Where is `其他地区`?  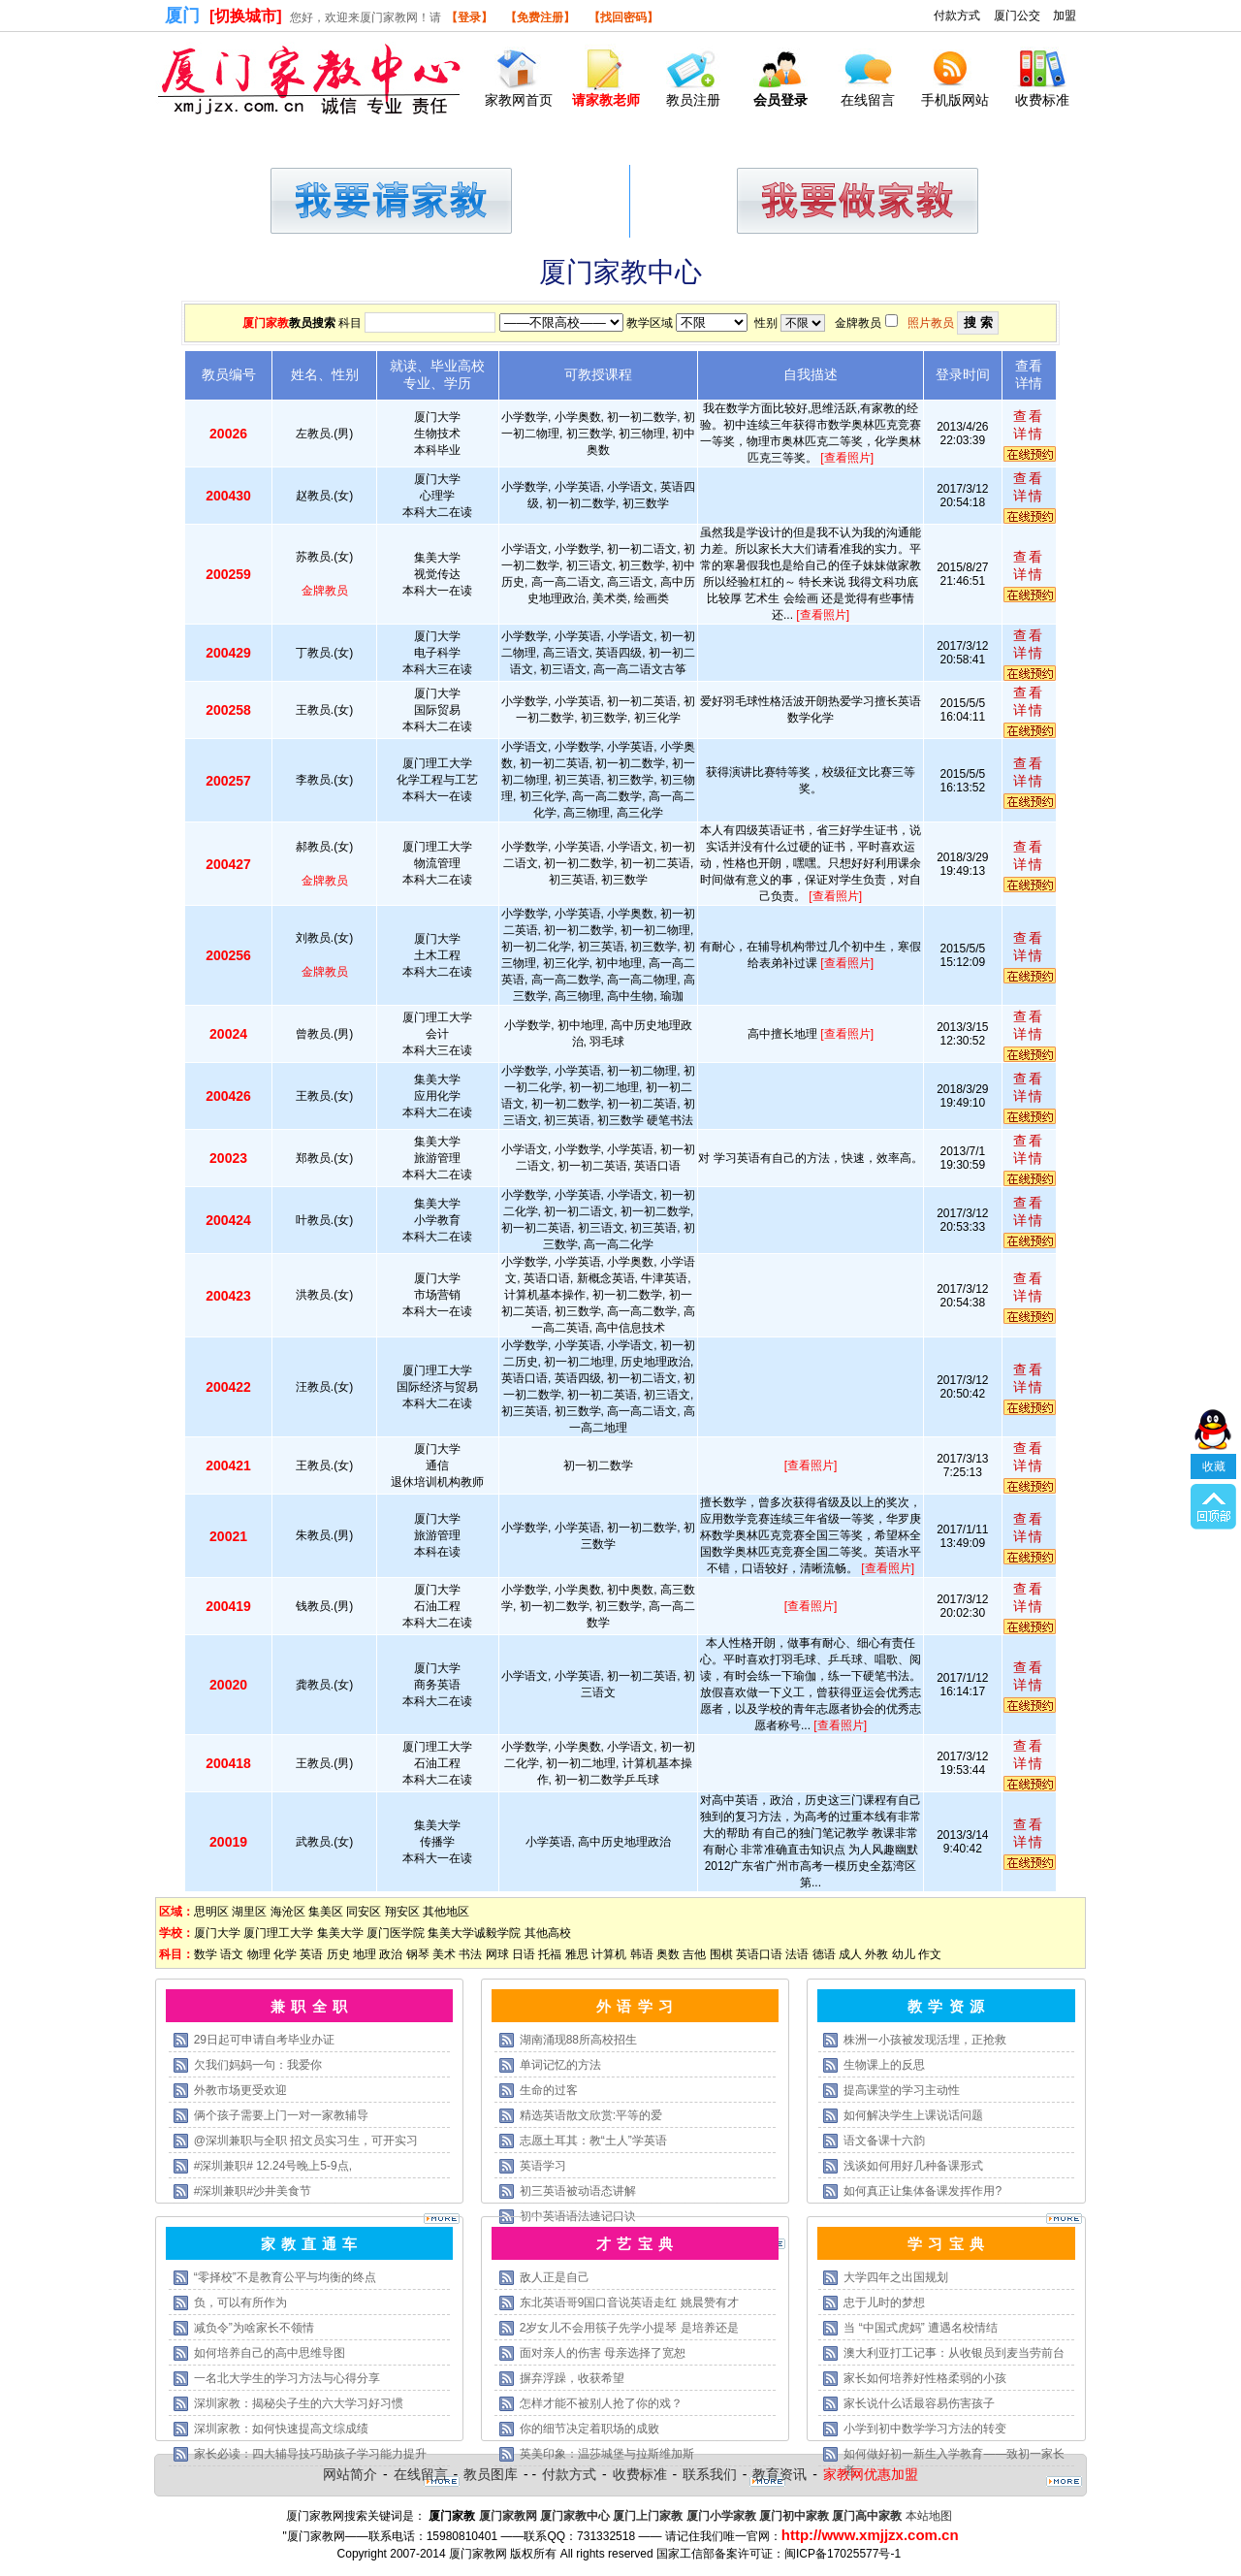
其他地区 is located at coordinates (446, 1911).